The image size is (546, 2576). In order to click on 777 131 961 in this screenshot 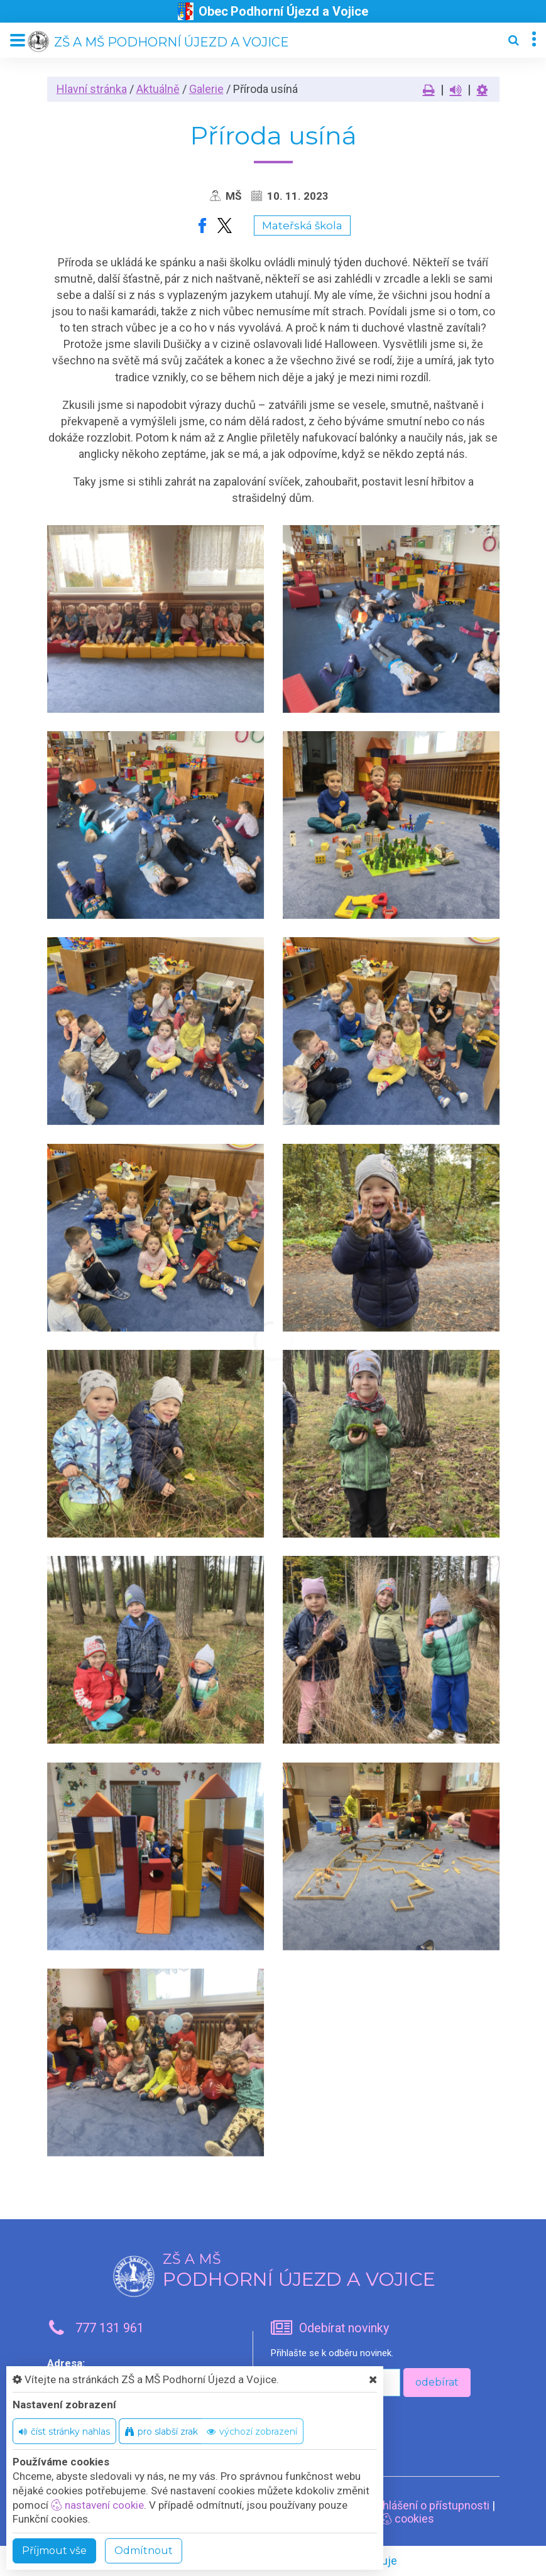, I will do `click(109, 2328)`.